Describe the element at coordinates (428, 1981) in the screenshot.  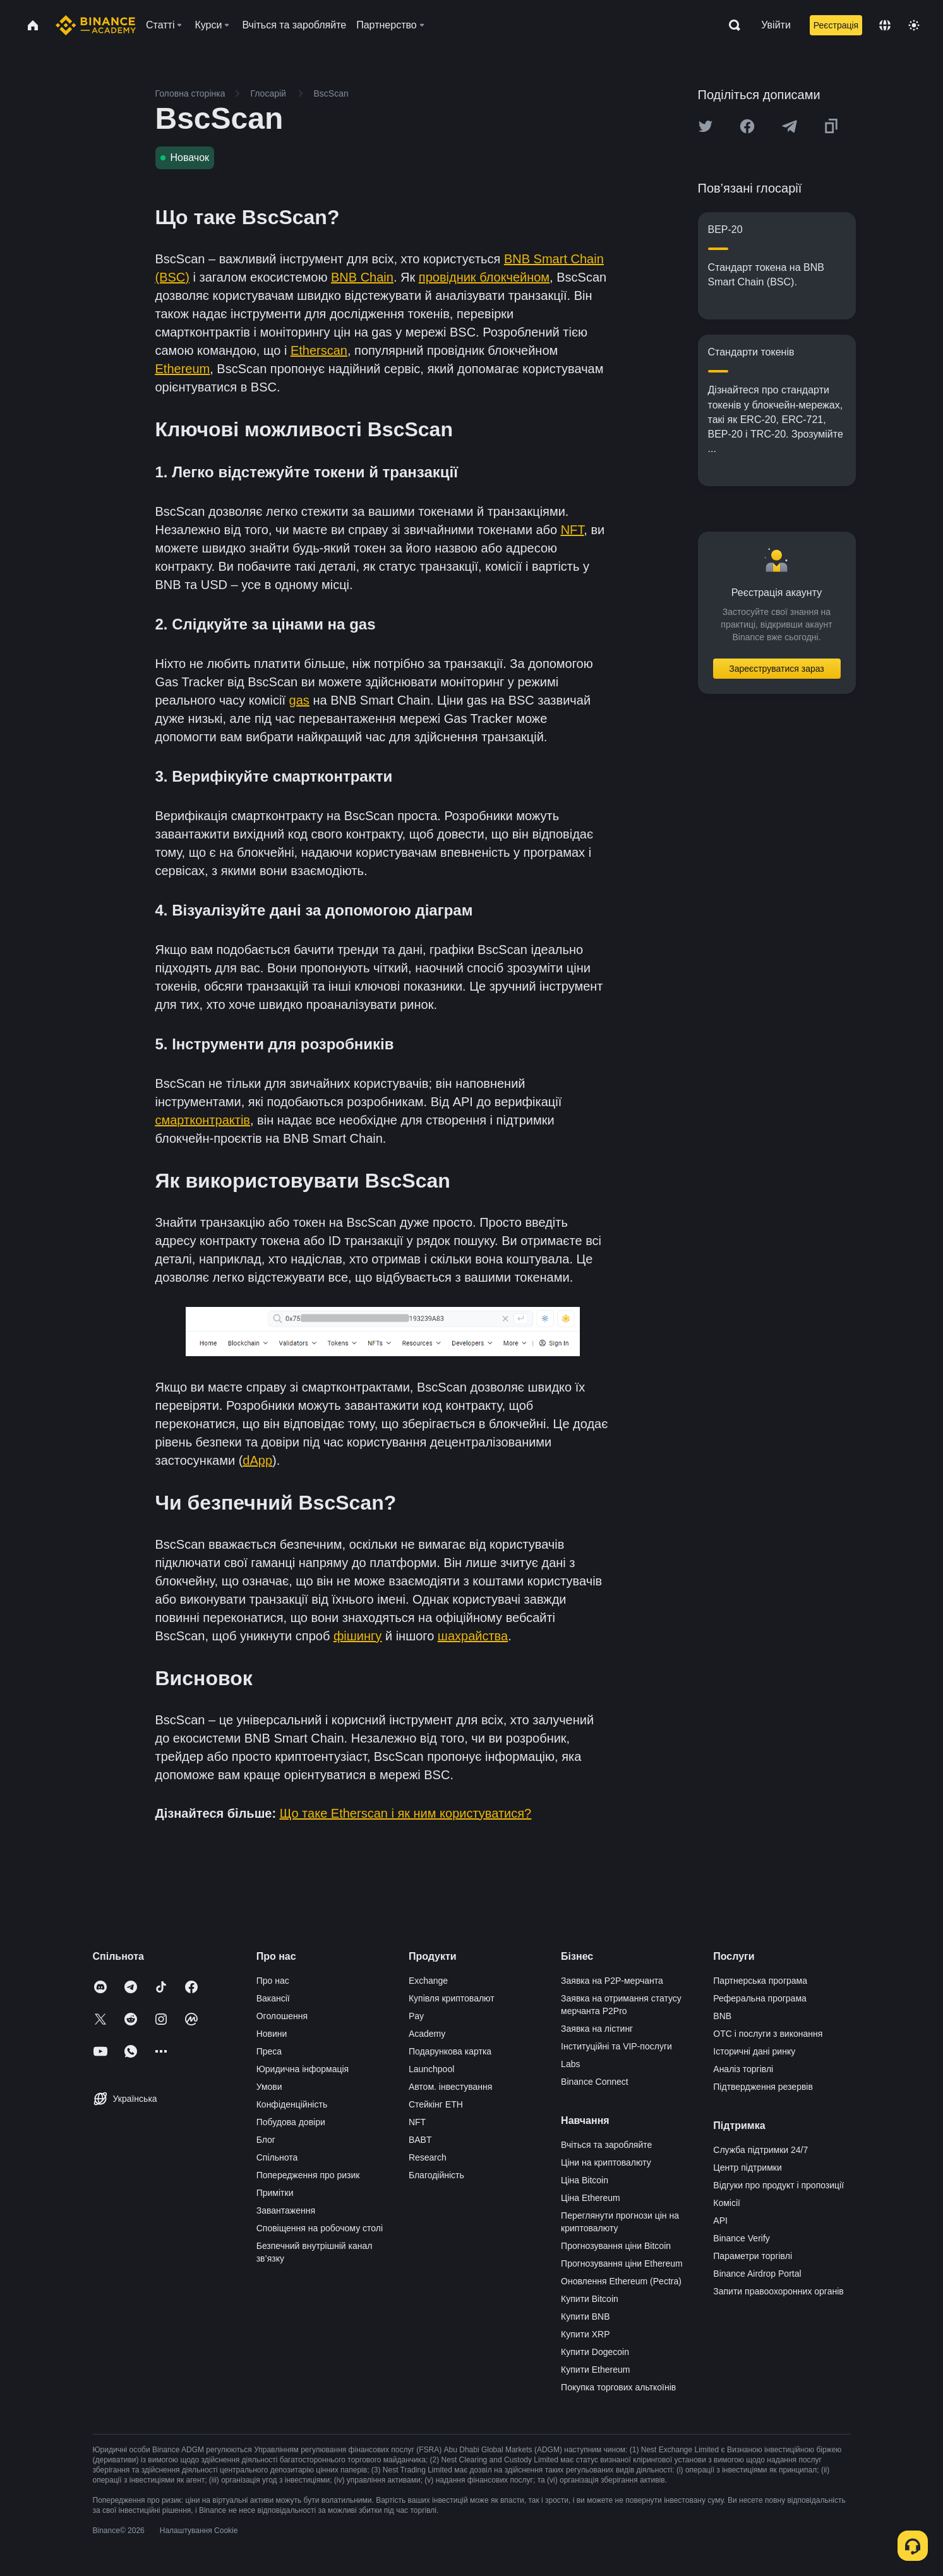
I see `Exchange` at that location.